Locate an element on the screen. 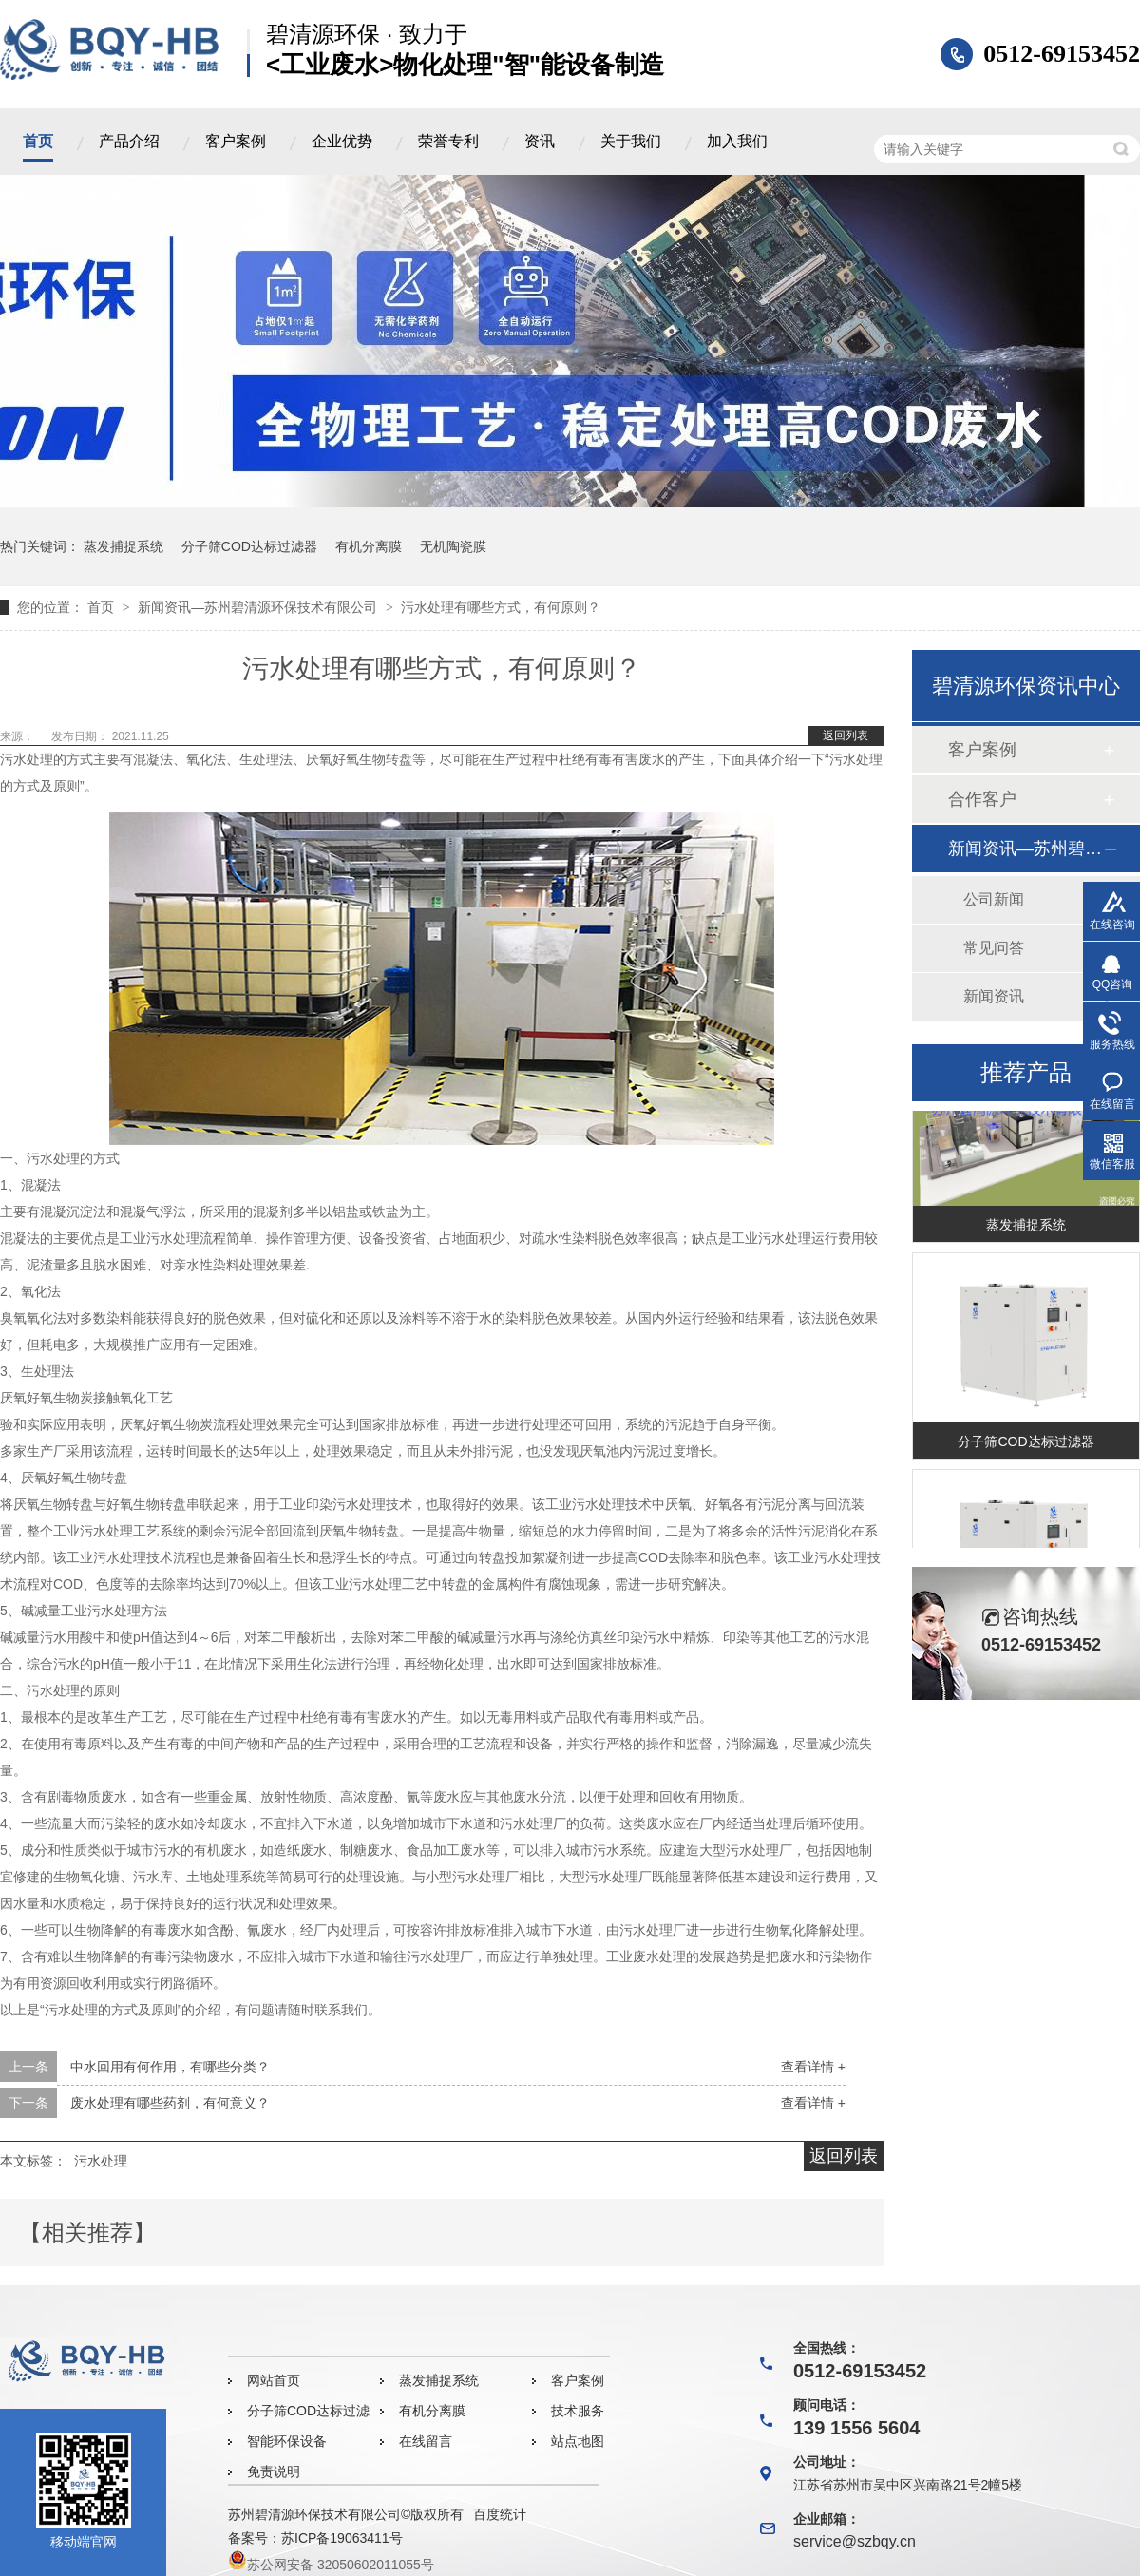 The width and height of the screenshot is (1140, 2576). 污水处理 is located at coordinates (100, 2160).